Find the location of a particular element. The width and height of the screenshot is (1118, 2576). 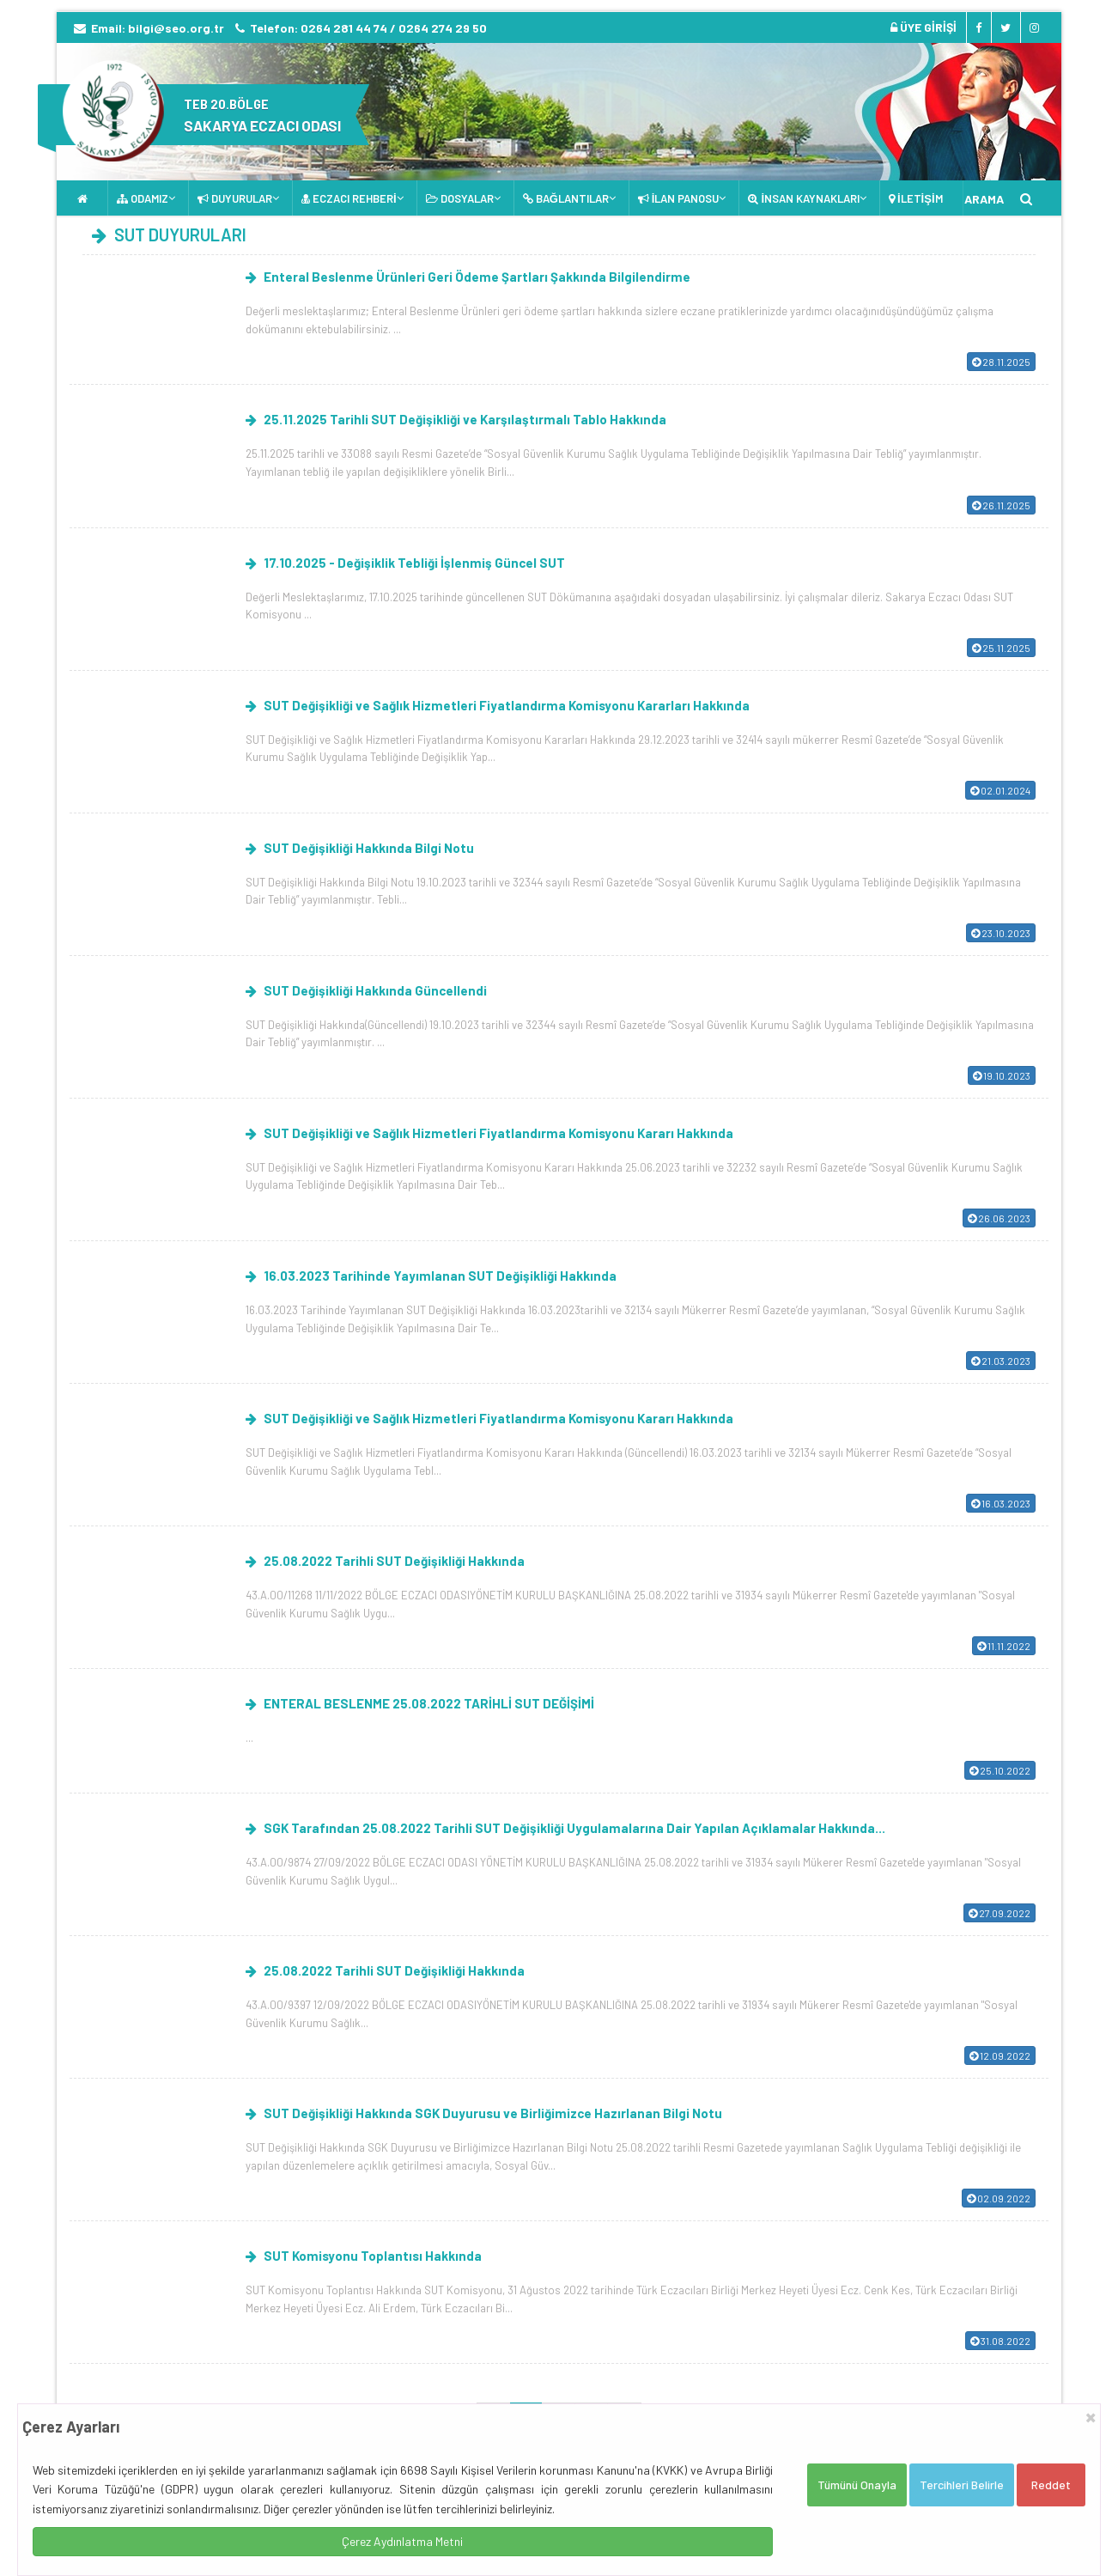

21.03.2023 is located at coordinates (1000, 1361).